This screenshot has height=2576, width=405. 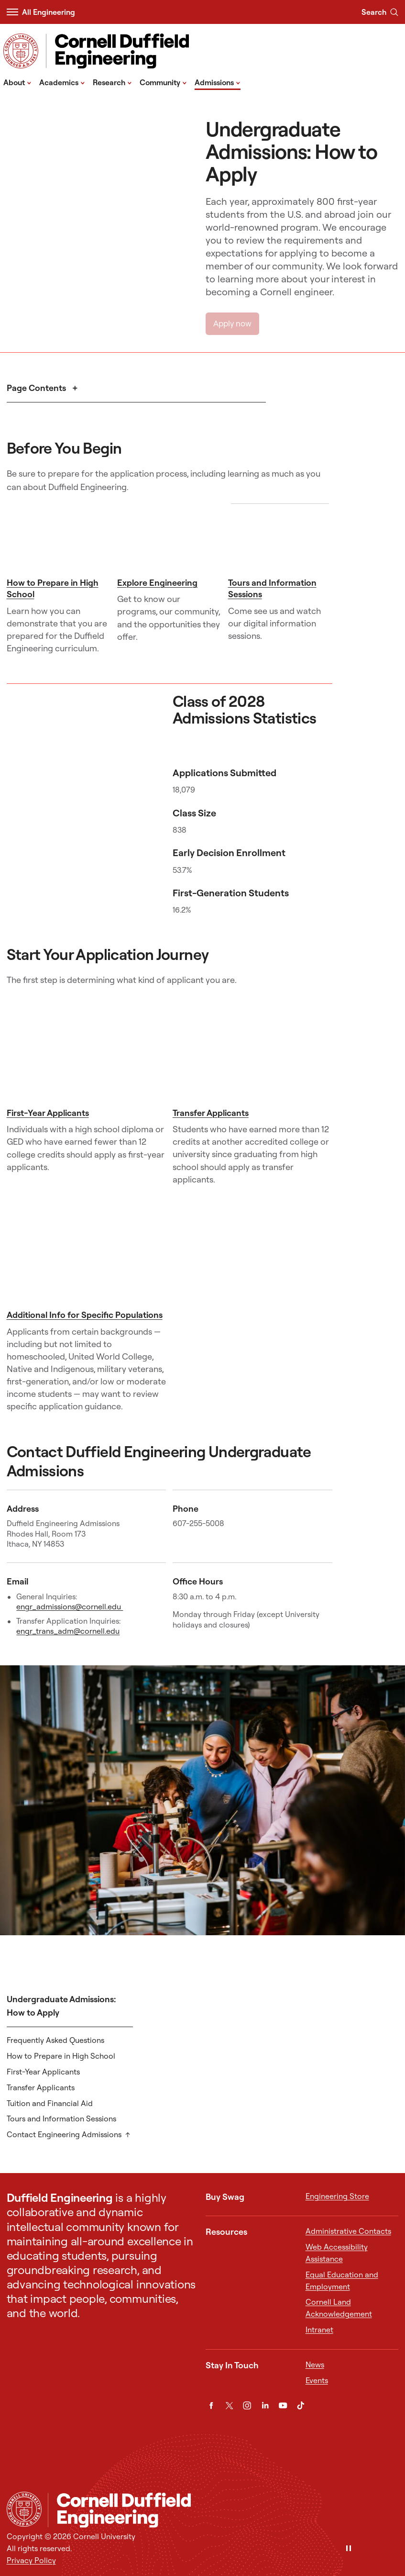 I want to click on [TikTok], so click(x=300, y=2405).